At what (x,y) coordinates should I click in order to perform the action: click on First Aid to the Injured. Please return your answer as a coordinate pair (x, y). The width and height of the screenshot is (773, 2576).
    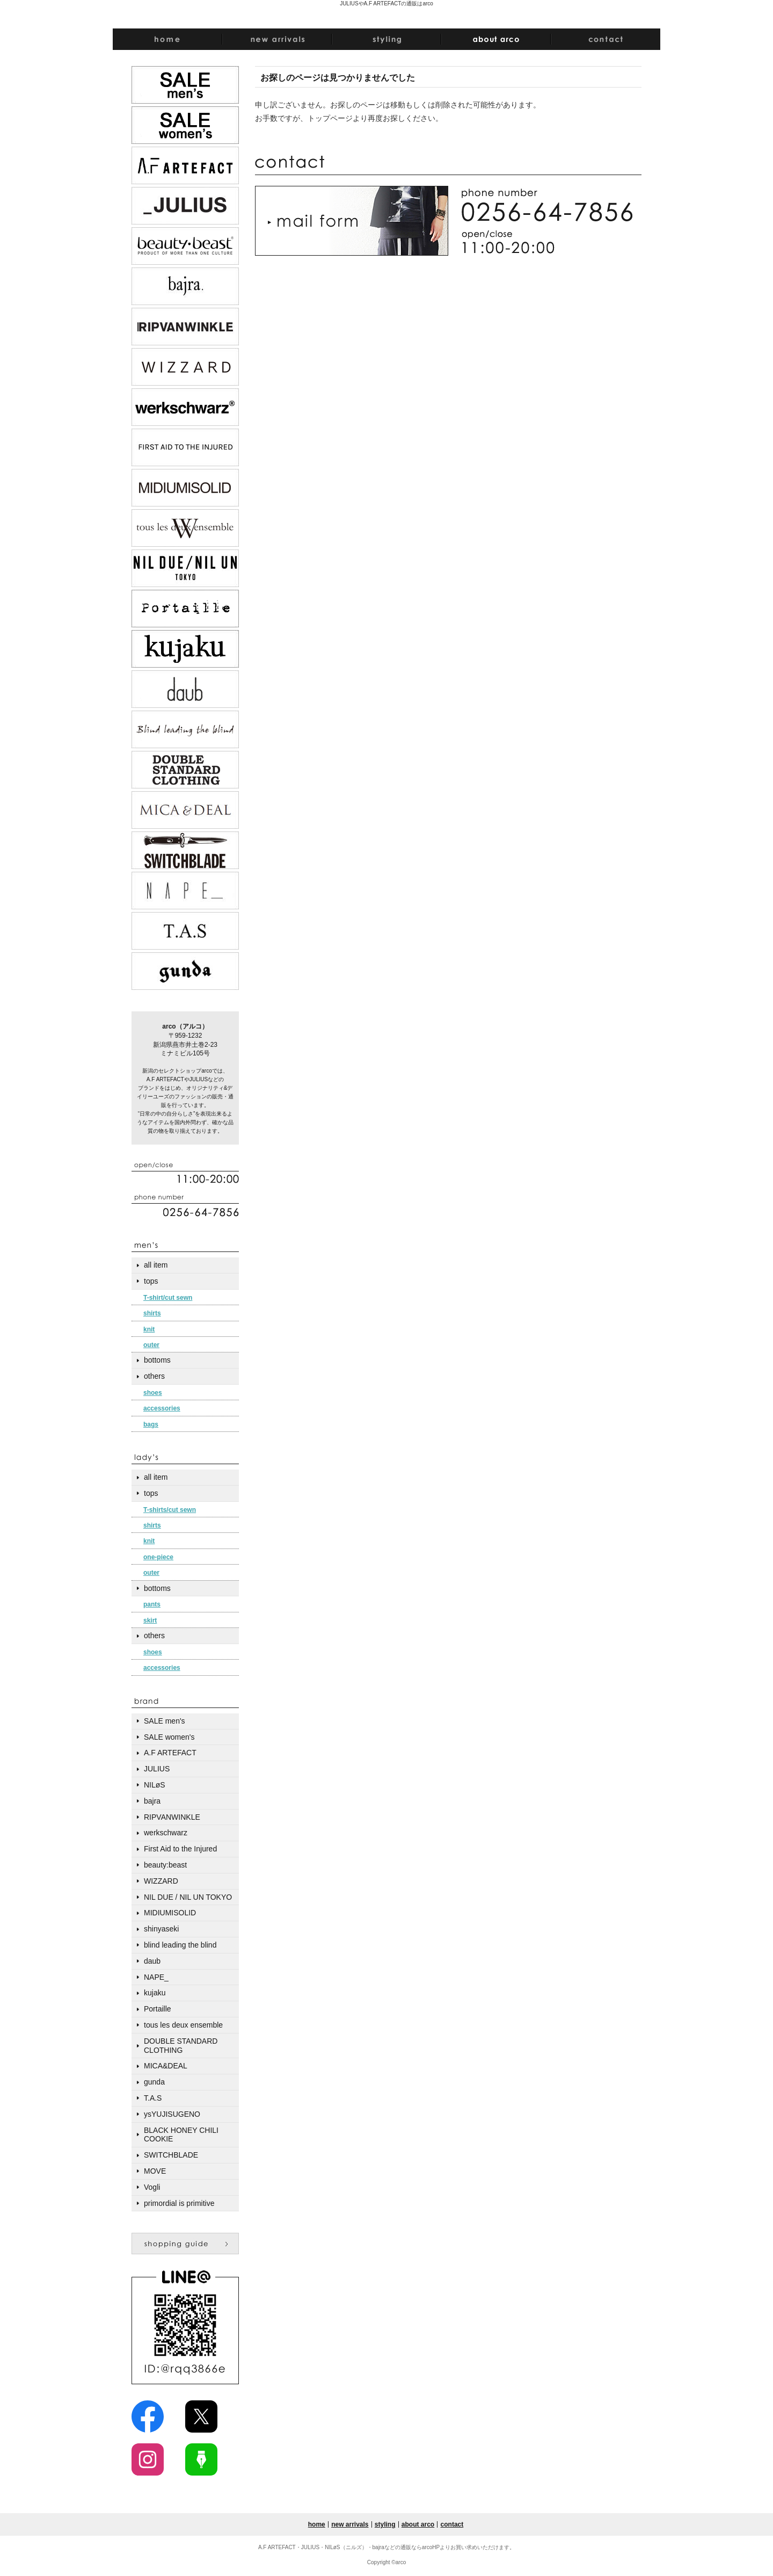
    Looking at the image, I should click on (180, 1848).